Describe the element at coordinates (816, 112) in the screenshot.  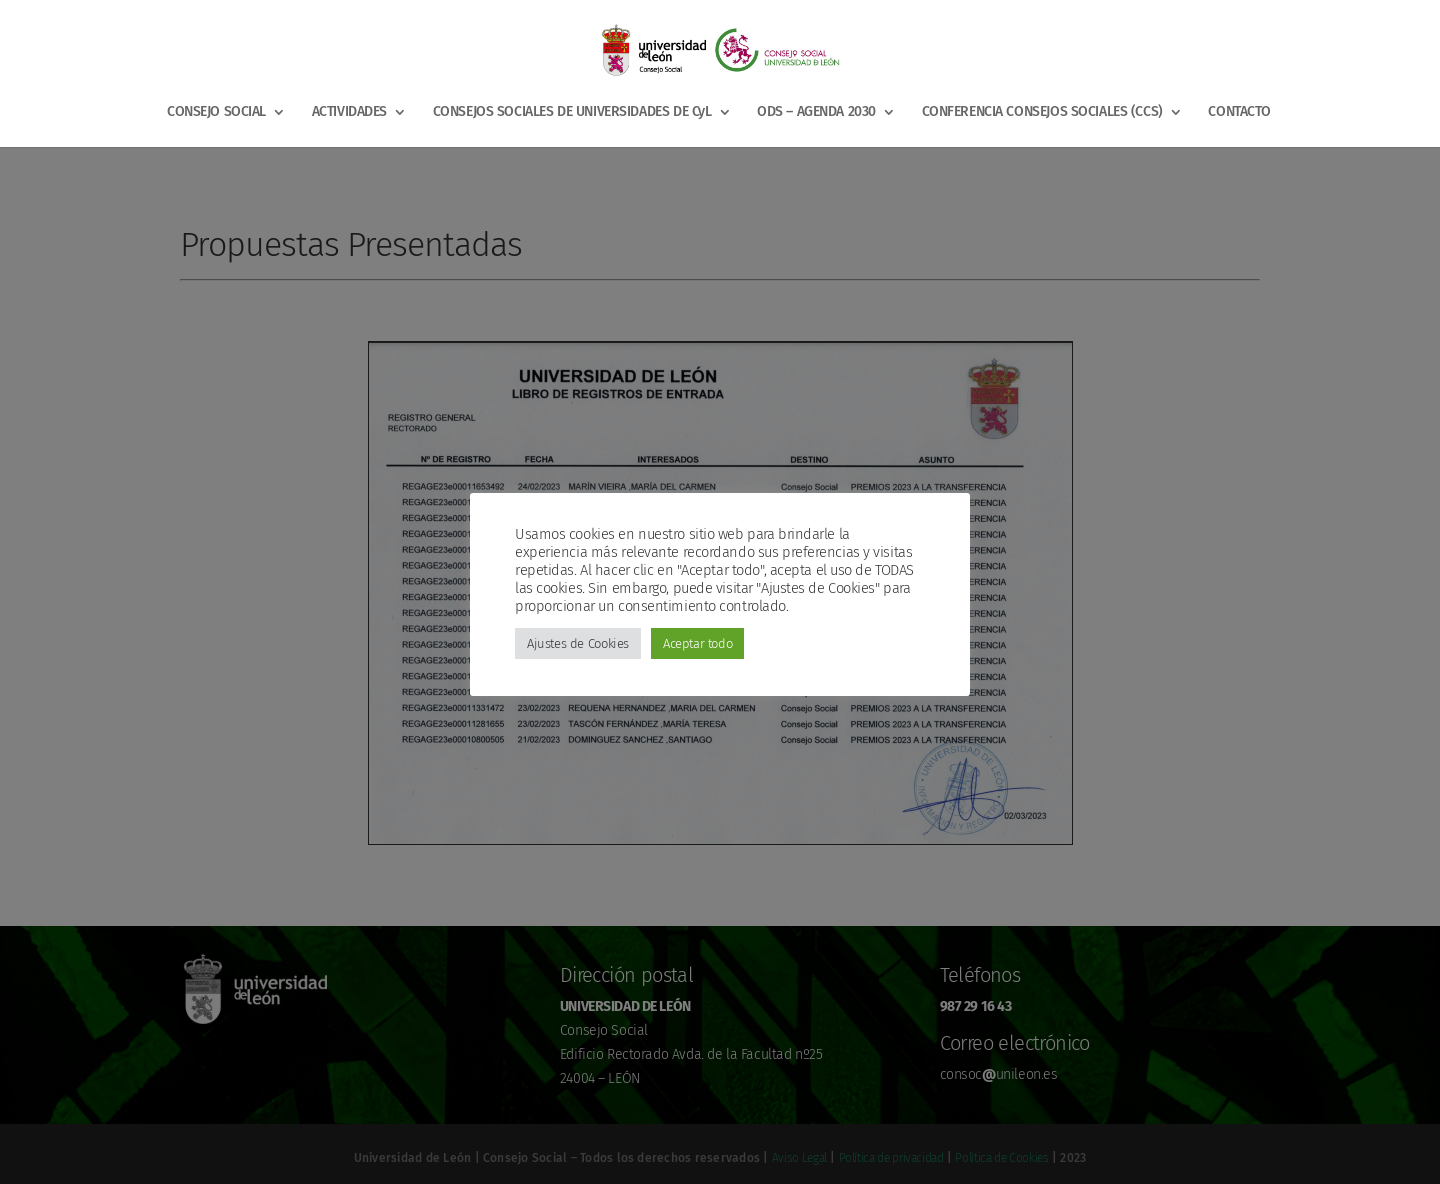
I see `ODS – AGENDA 2030` at that location.